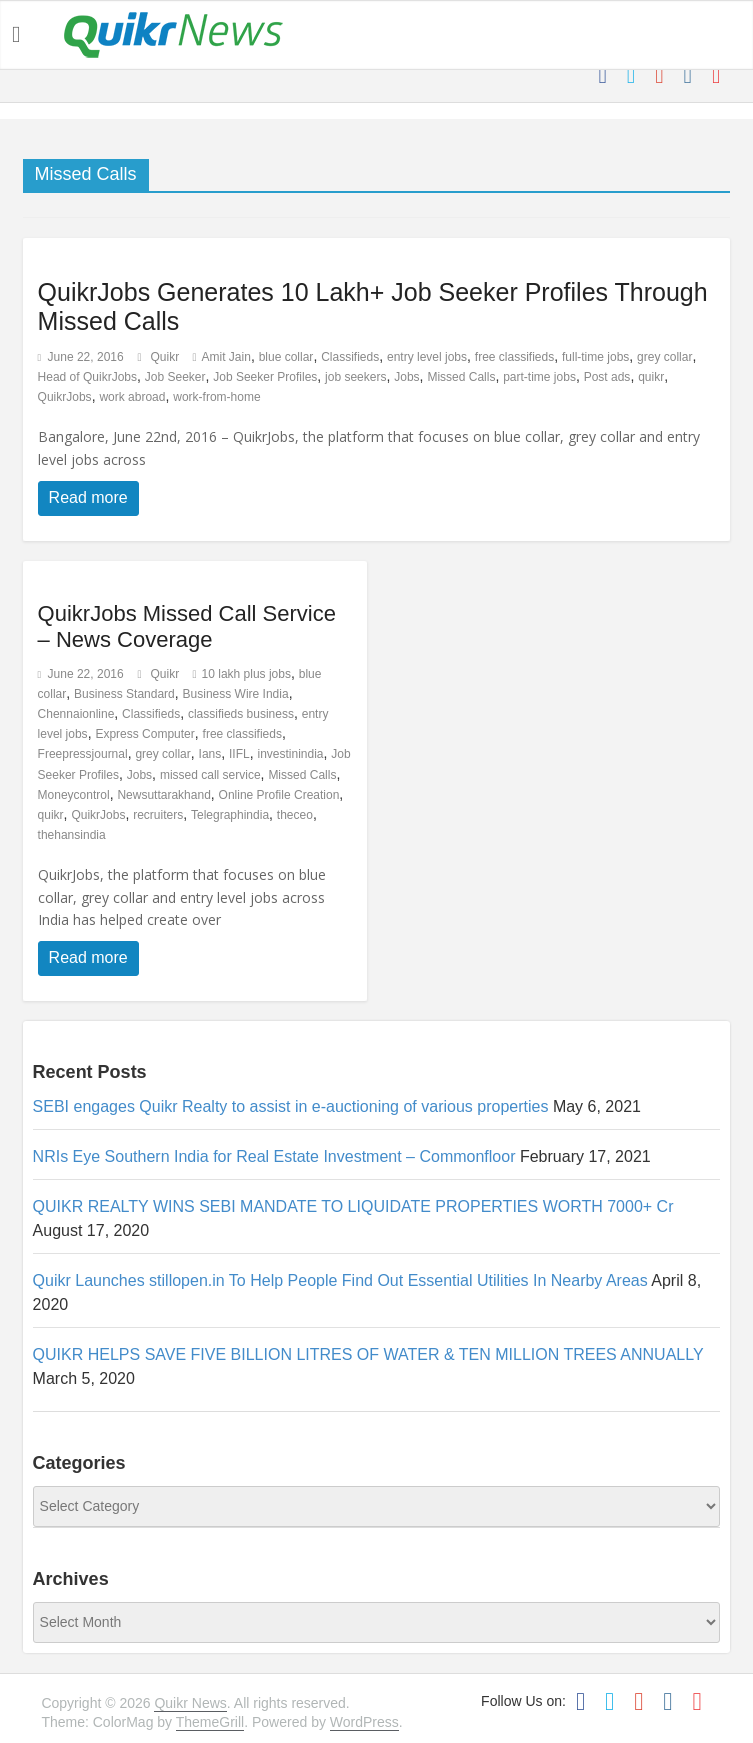  Describe the element at coordinates (226, 357) in the screenshot. I see `Amit Jain` at that location.